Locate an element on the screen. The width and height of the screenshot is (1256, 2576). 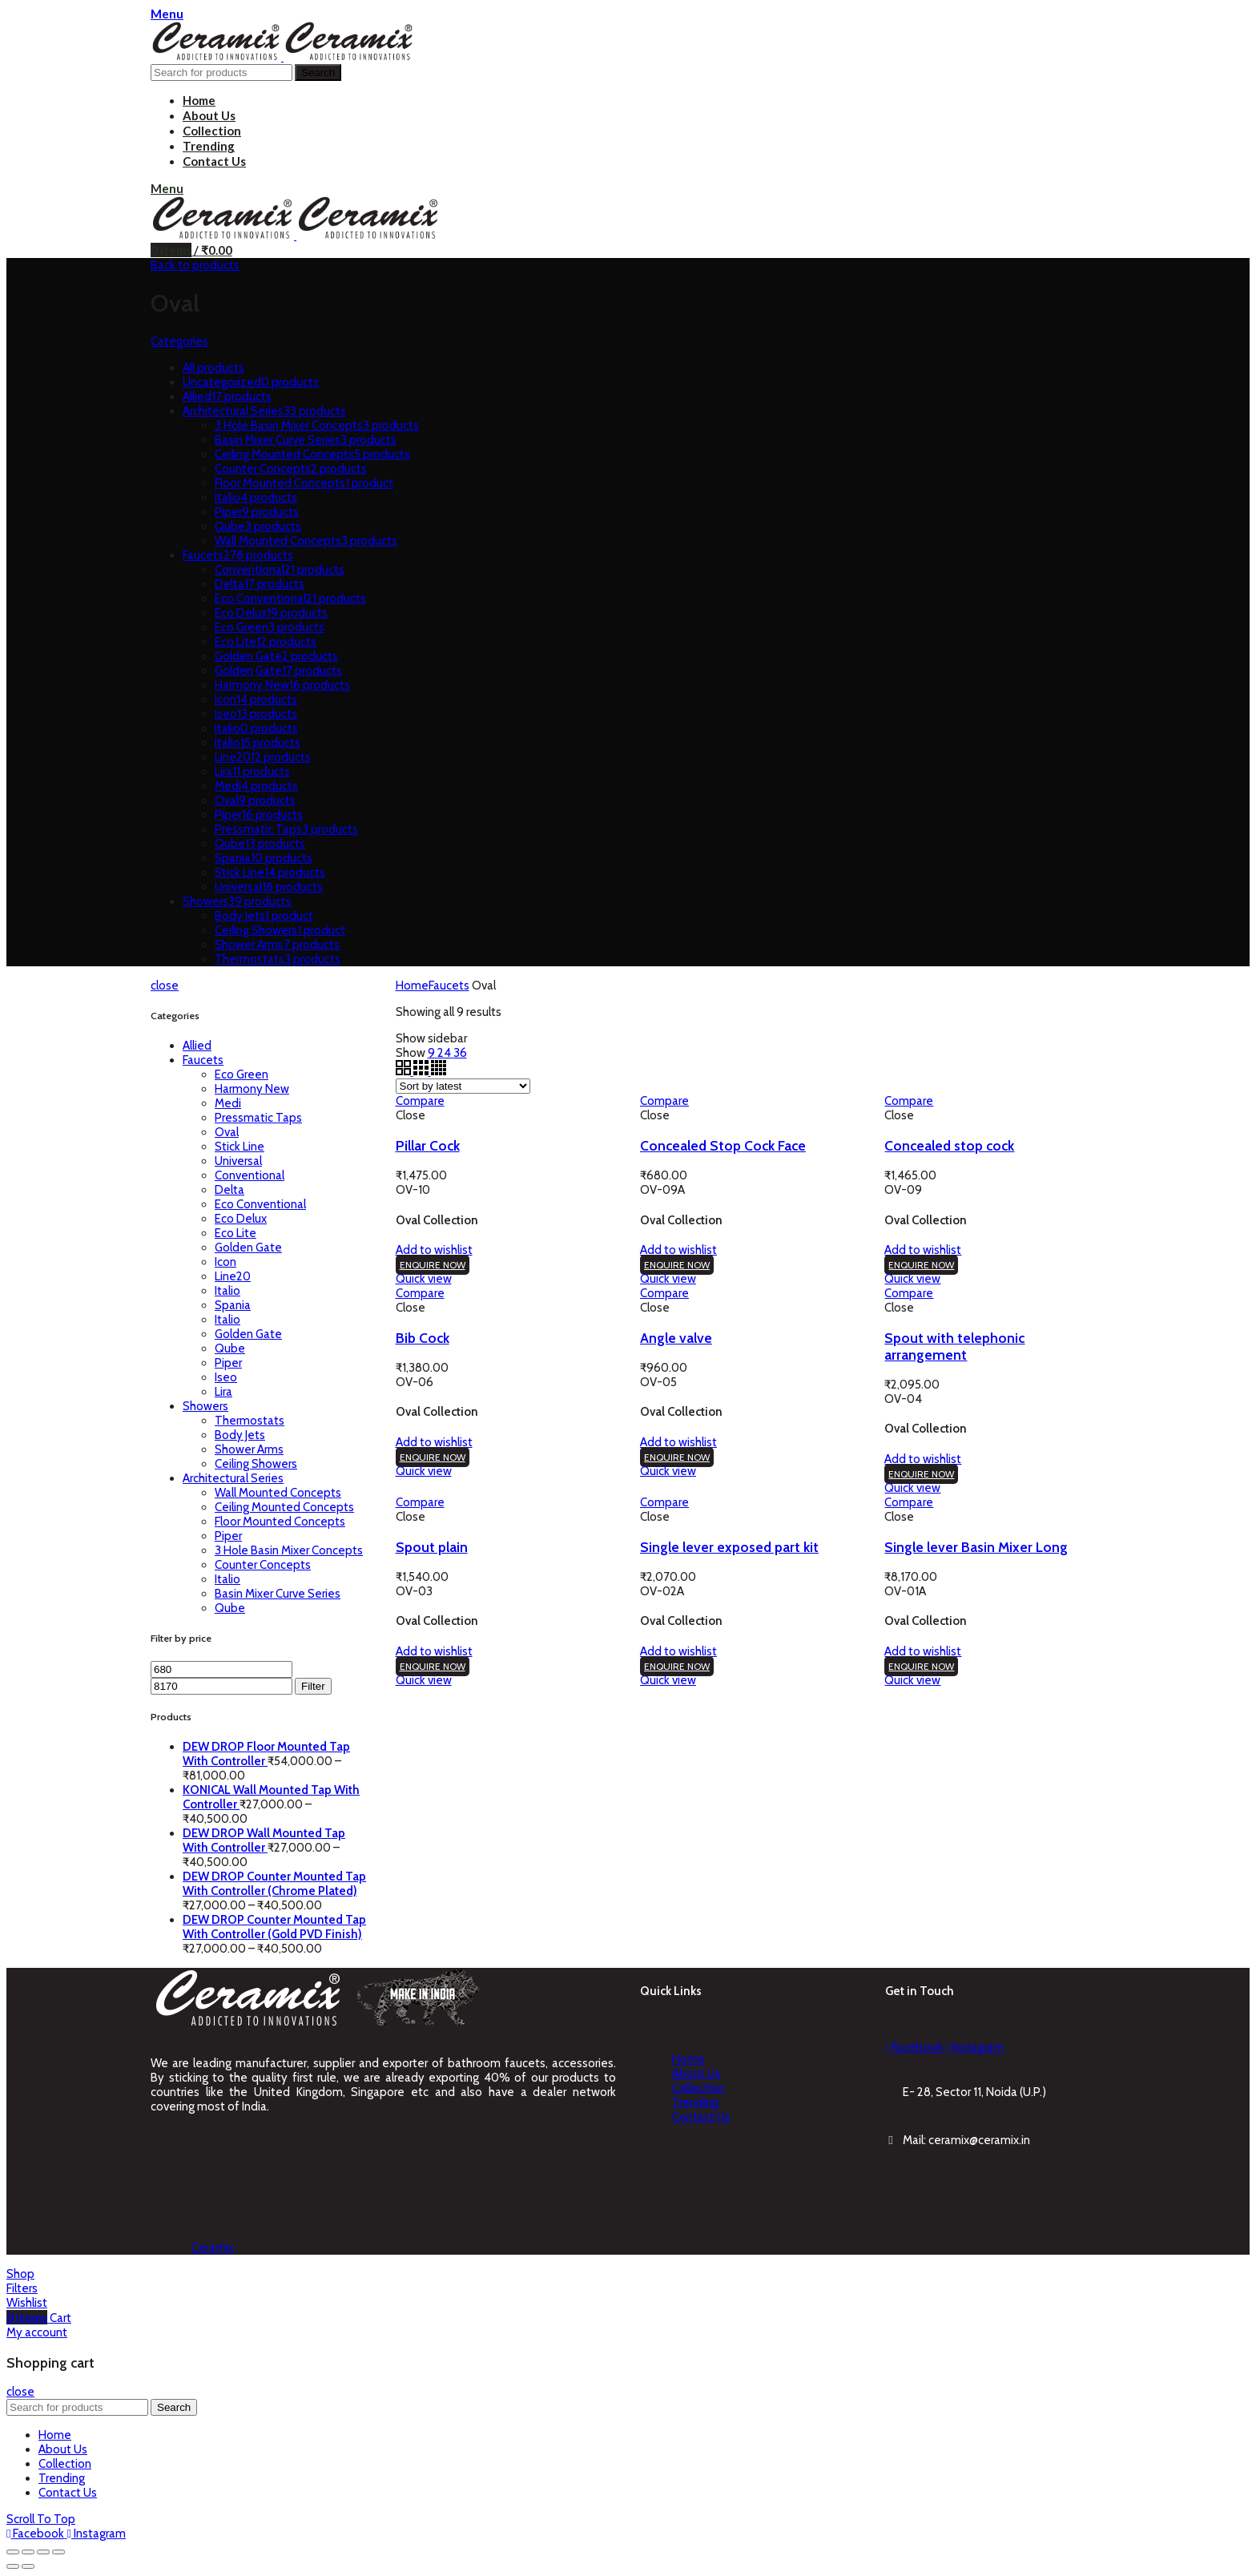
Quick view is located at coordinates (424, 1279).